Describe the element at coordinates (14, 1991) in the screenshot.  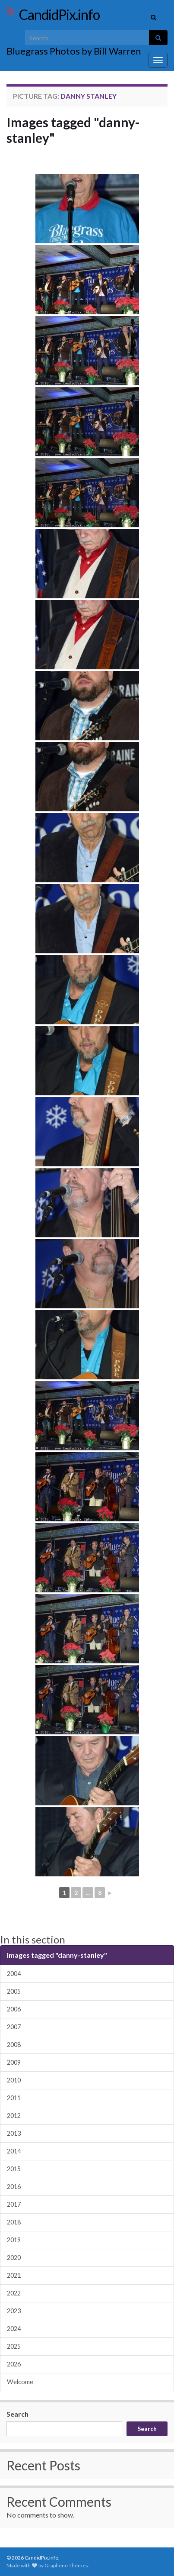
I see `2005` at that location.